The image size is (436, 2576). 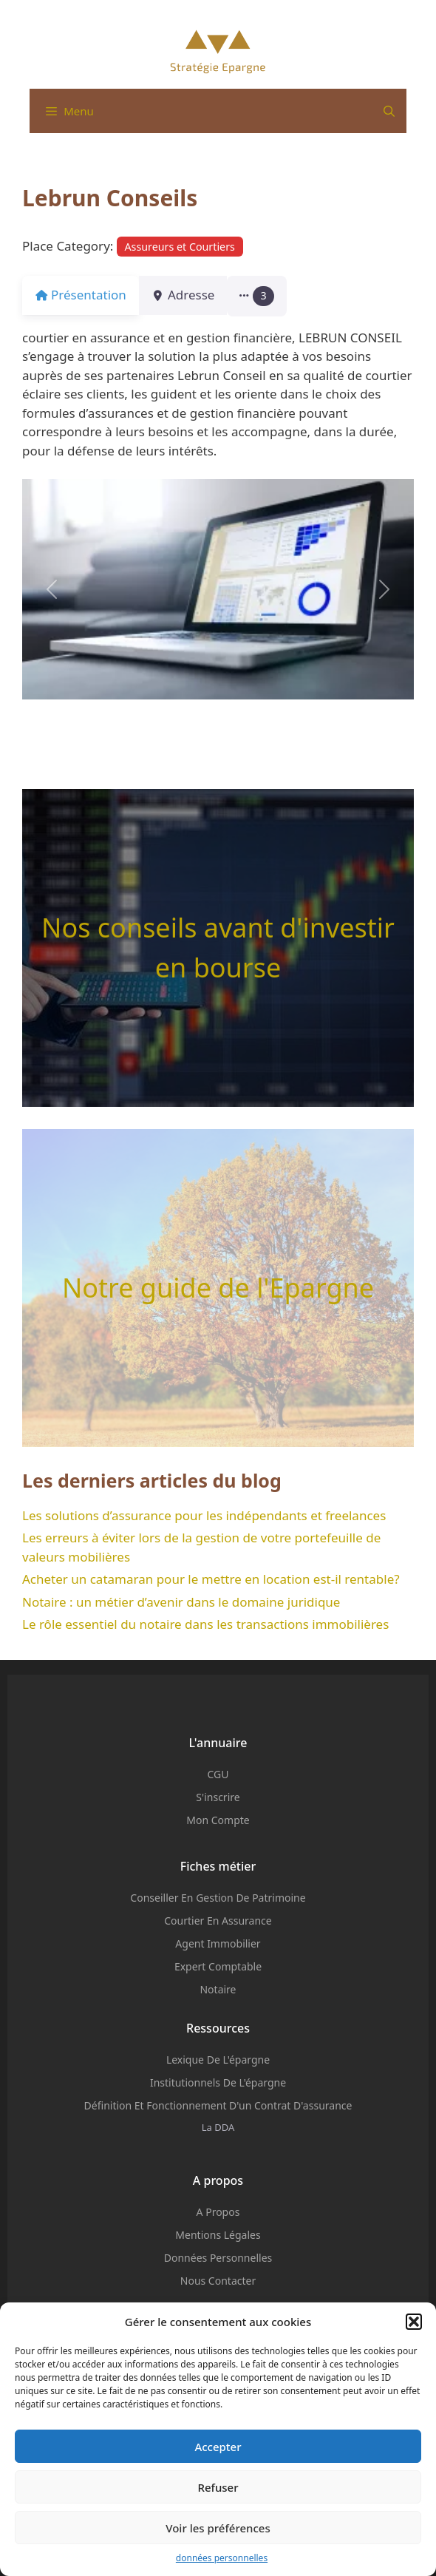 I want to click on mentions légales, so click(x=217, y=2235).